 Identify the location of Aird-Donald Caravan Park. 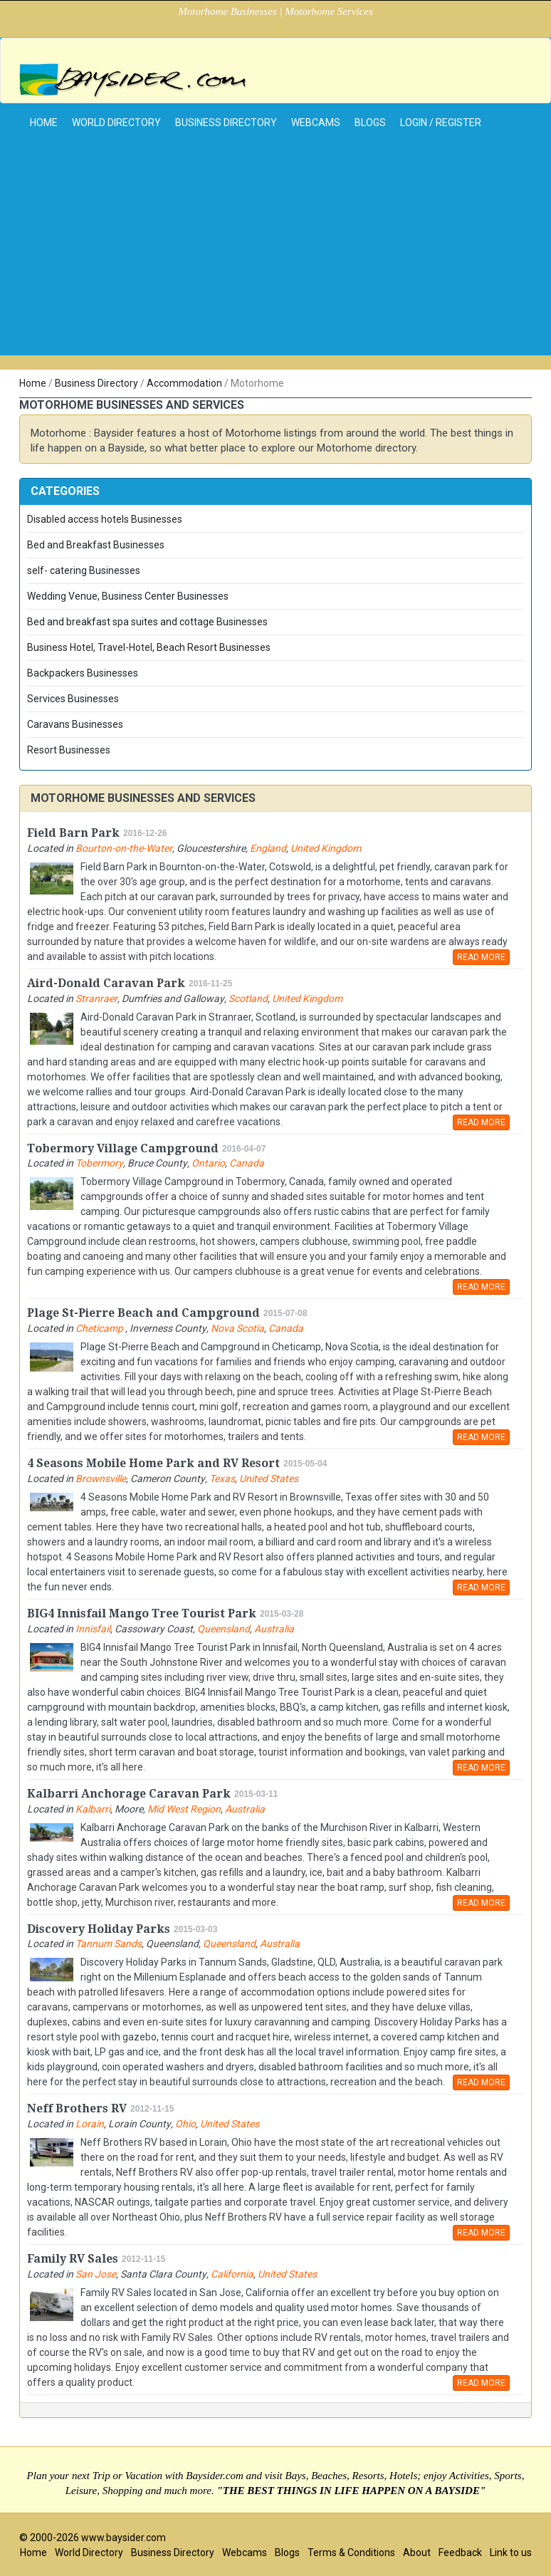
(106, 983).